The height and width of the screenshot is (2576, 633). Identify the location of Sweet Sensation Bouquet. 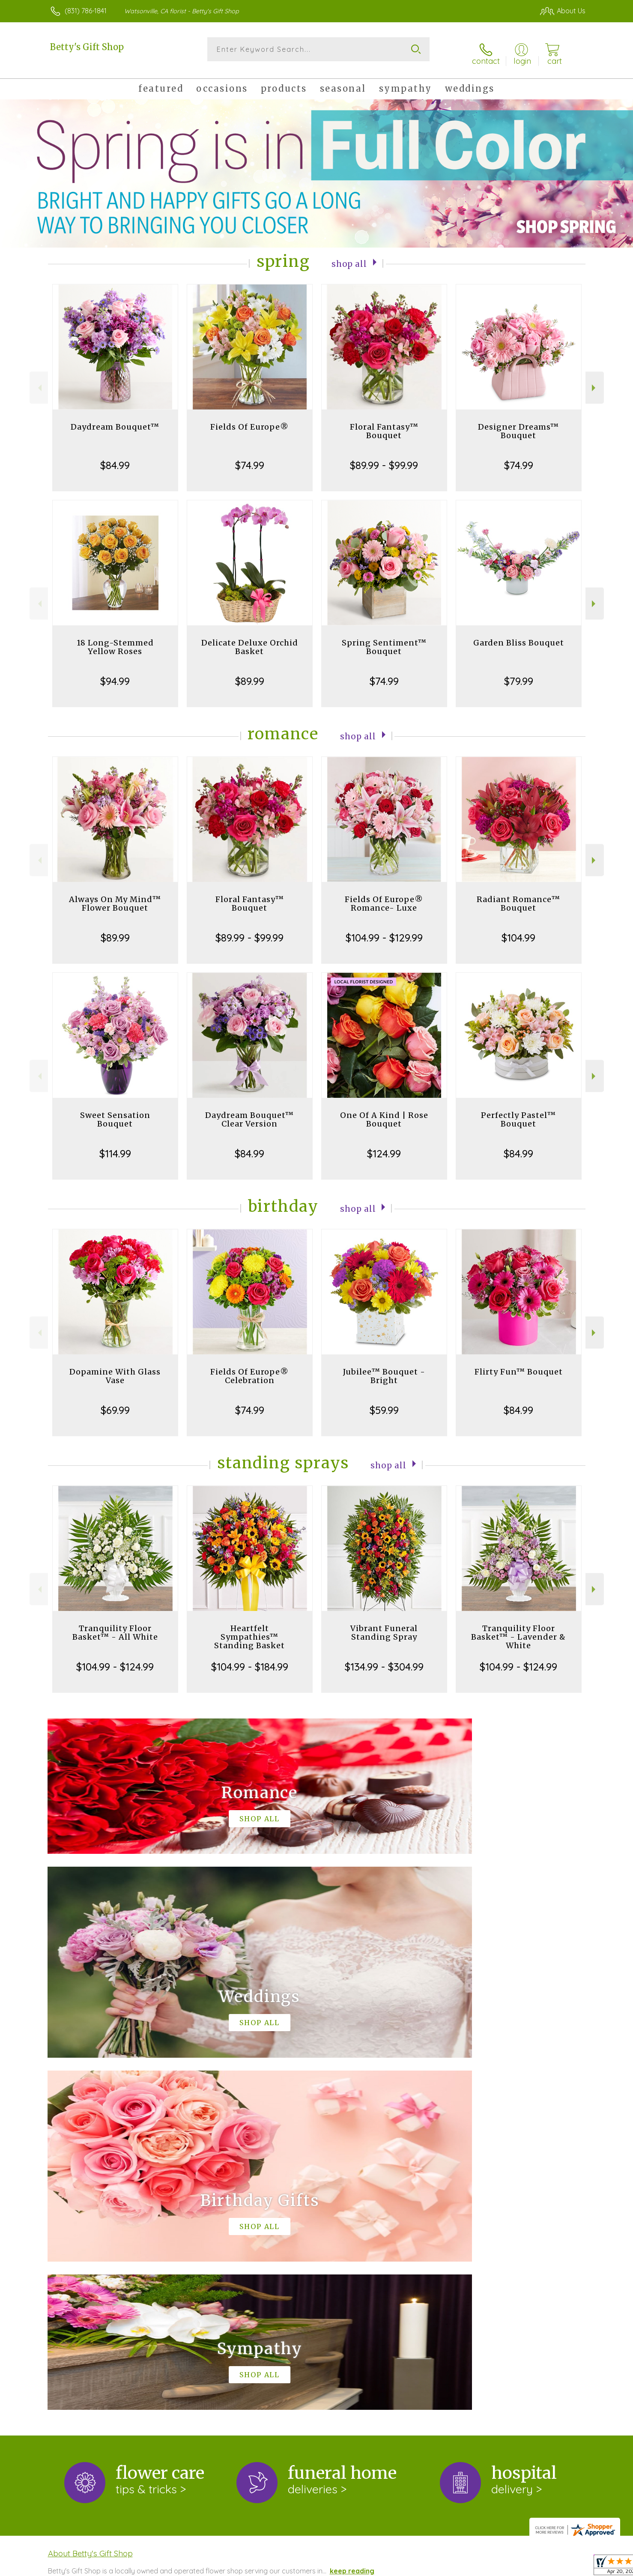
(115, 1112).